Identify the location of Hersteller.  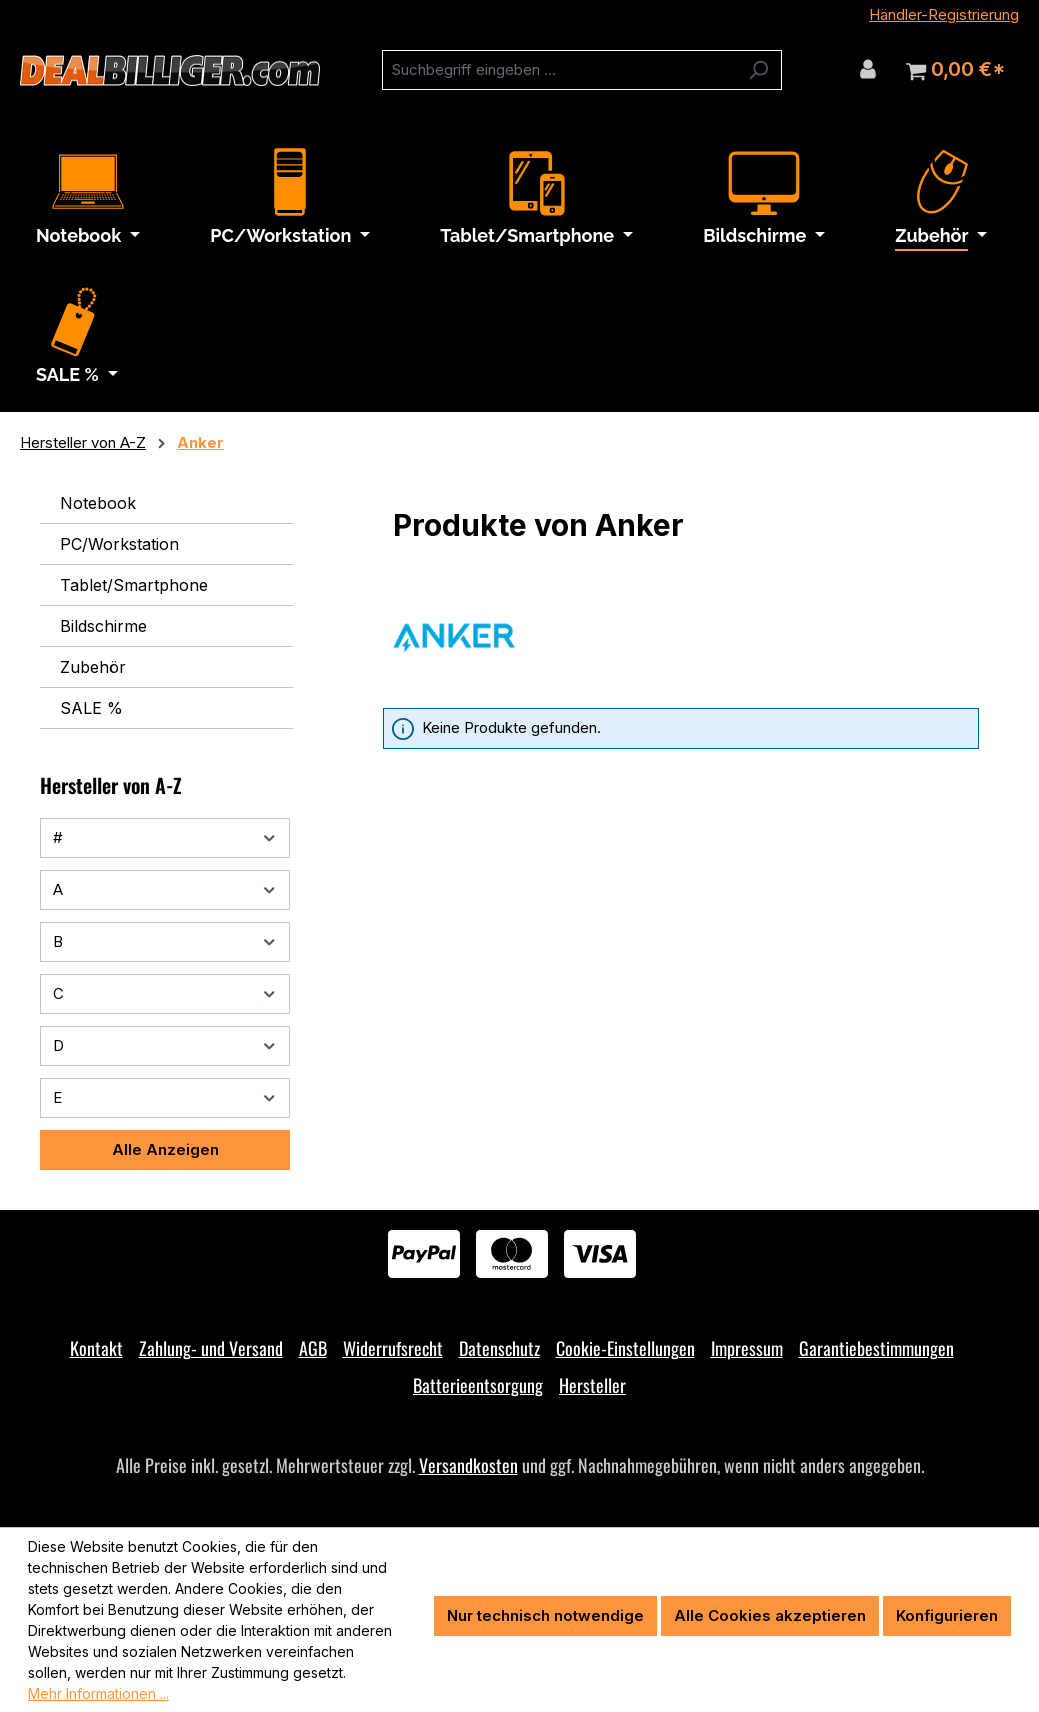
(592, 1385).